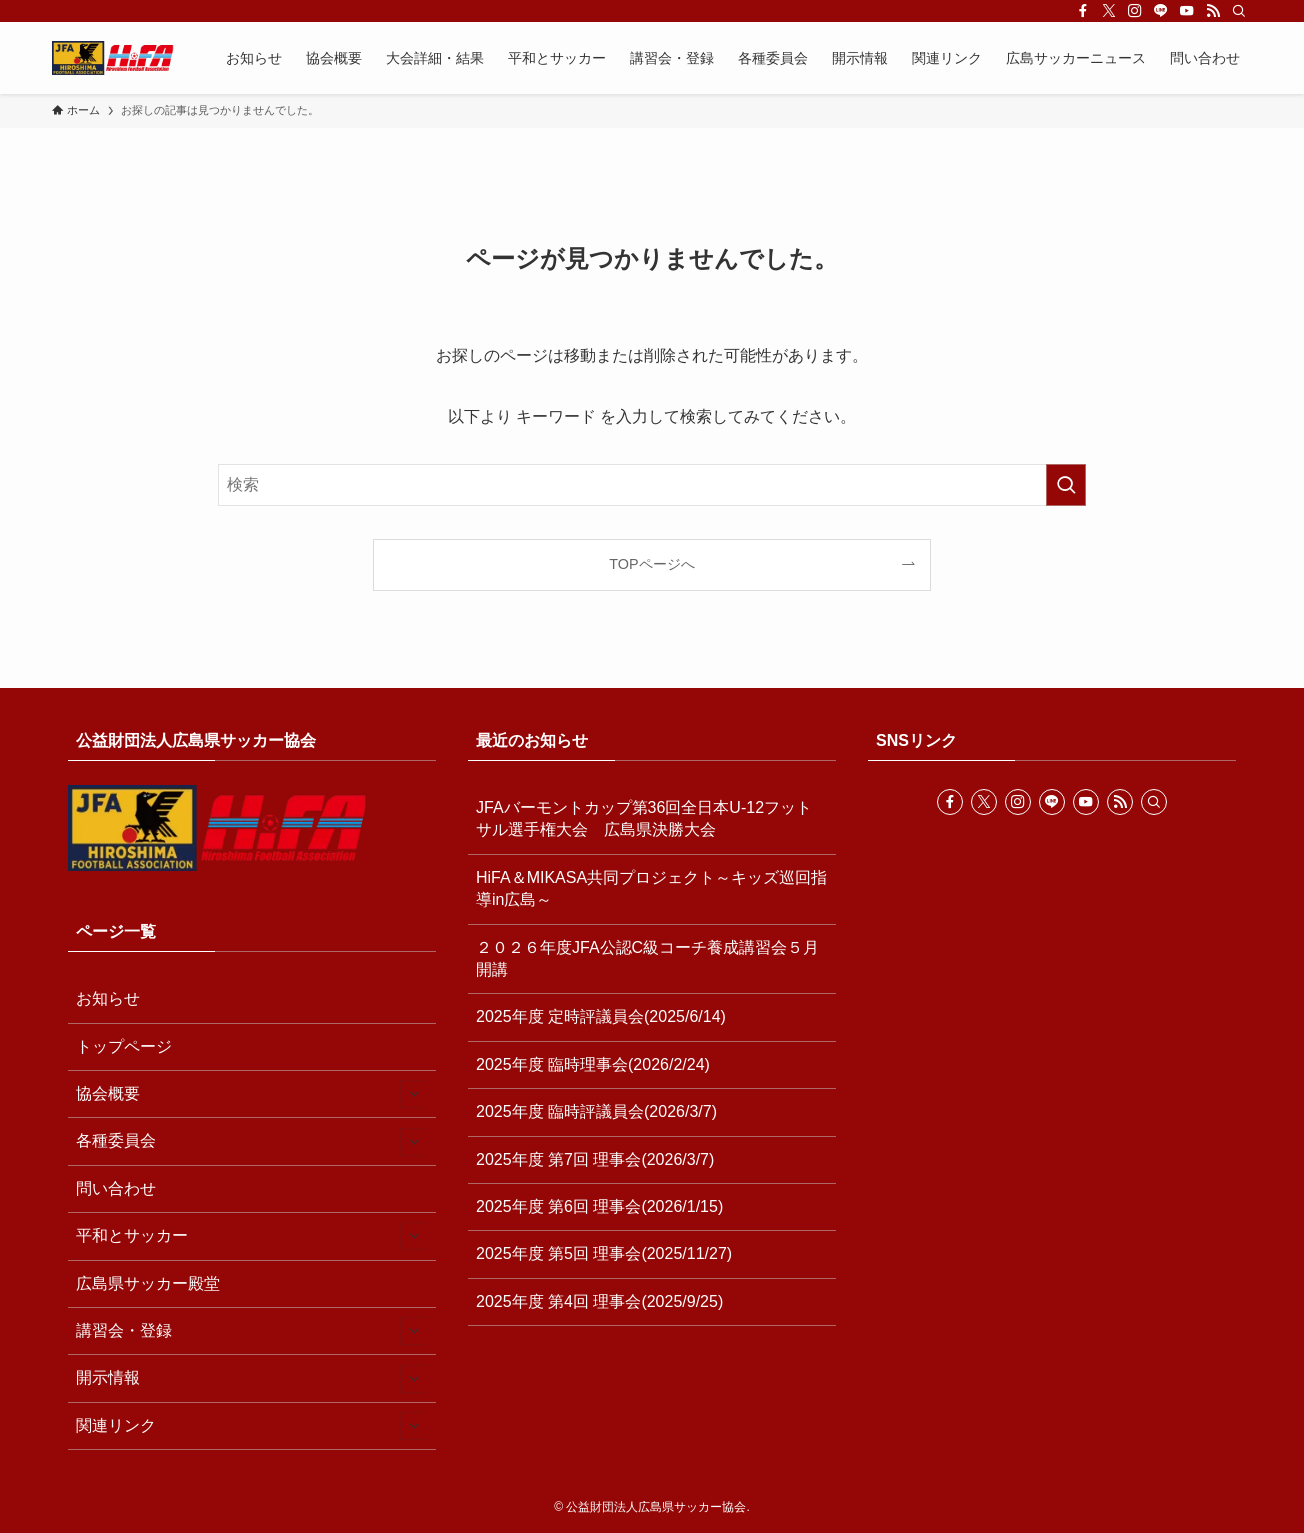 This screenshot has height=1533, width=1304. Describe the element at coordinates (651, 564) in the screenshot. I see `TOPページへ` at that location.